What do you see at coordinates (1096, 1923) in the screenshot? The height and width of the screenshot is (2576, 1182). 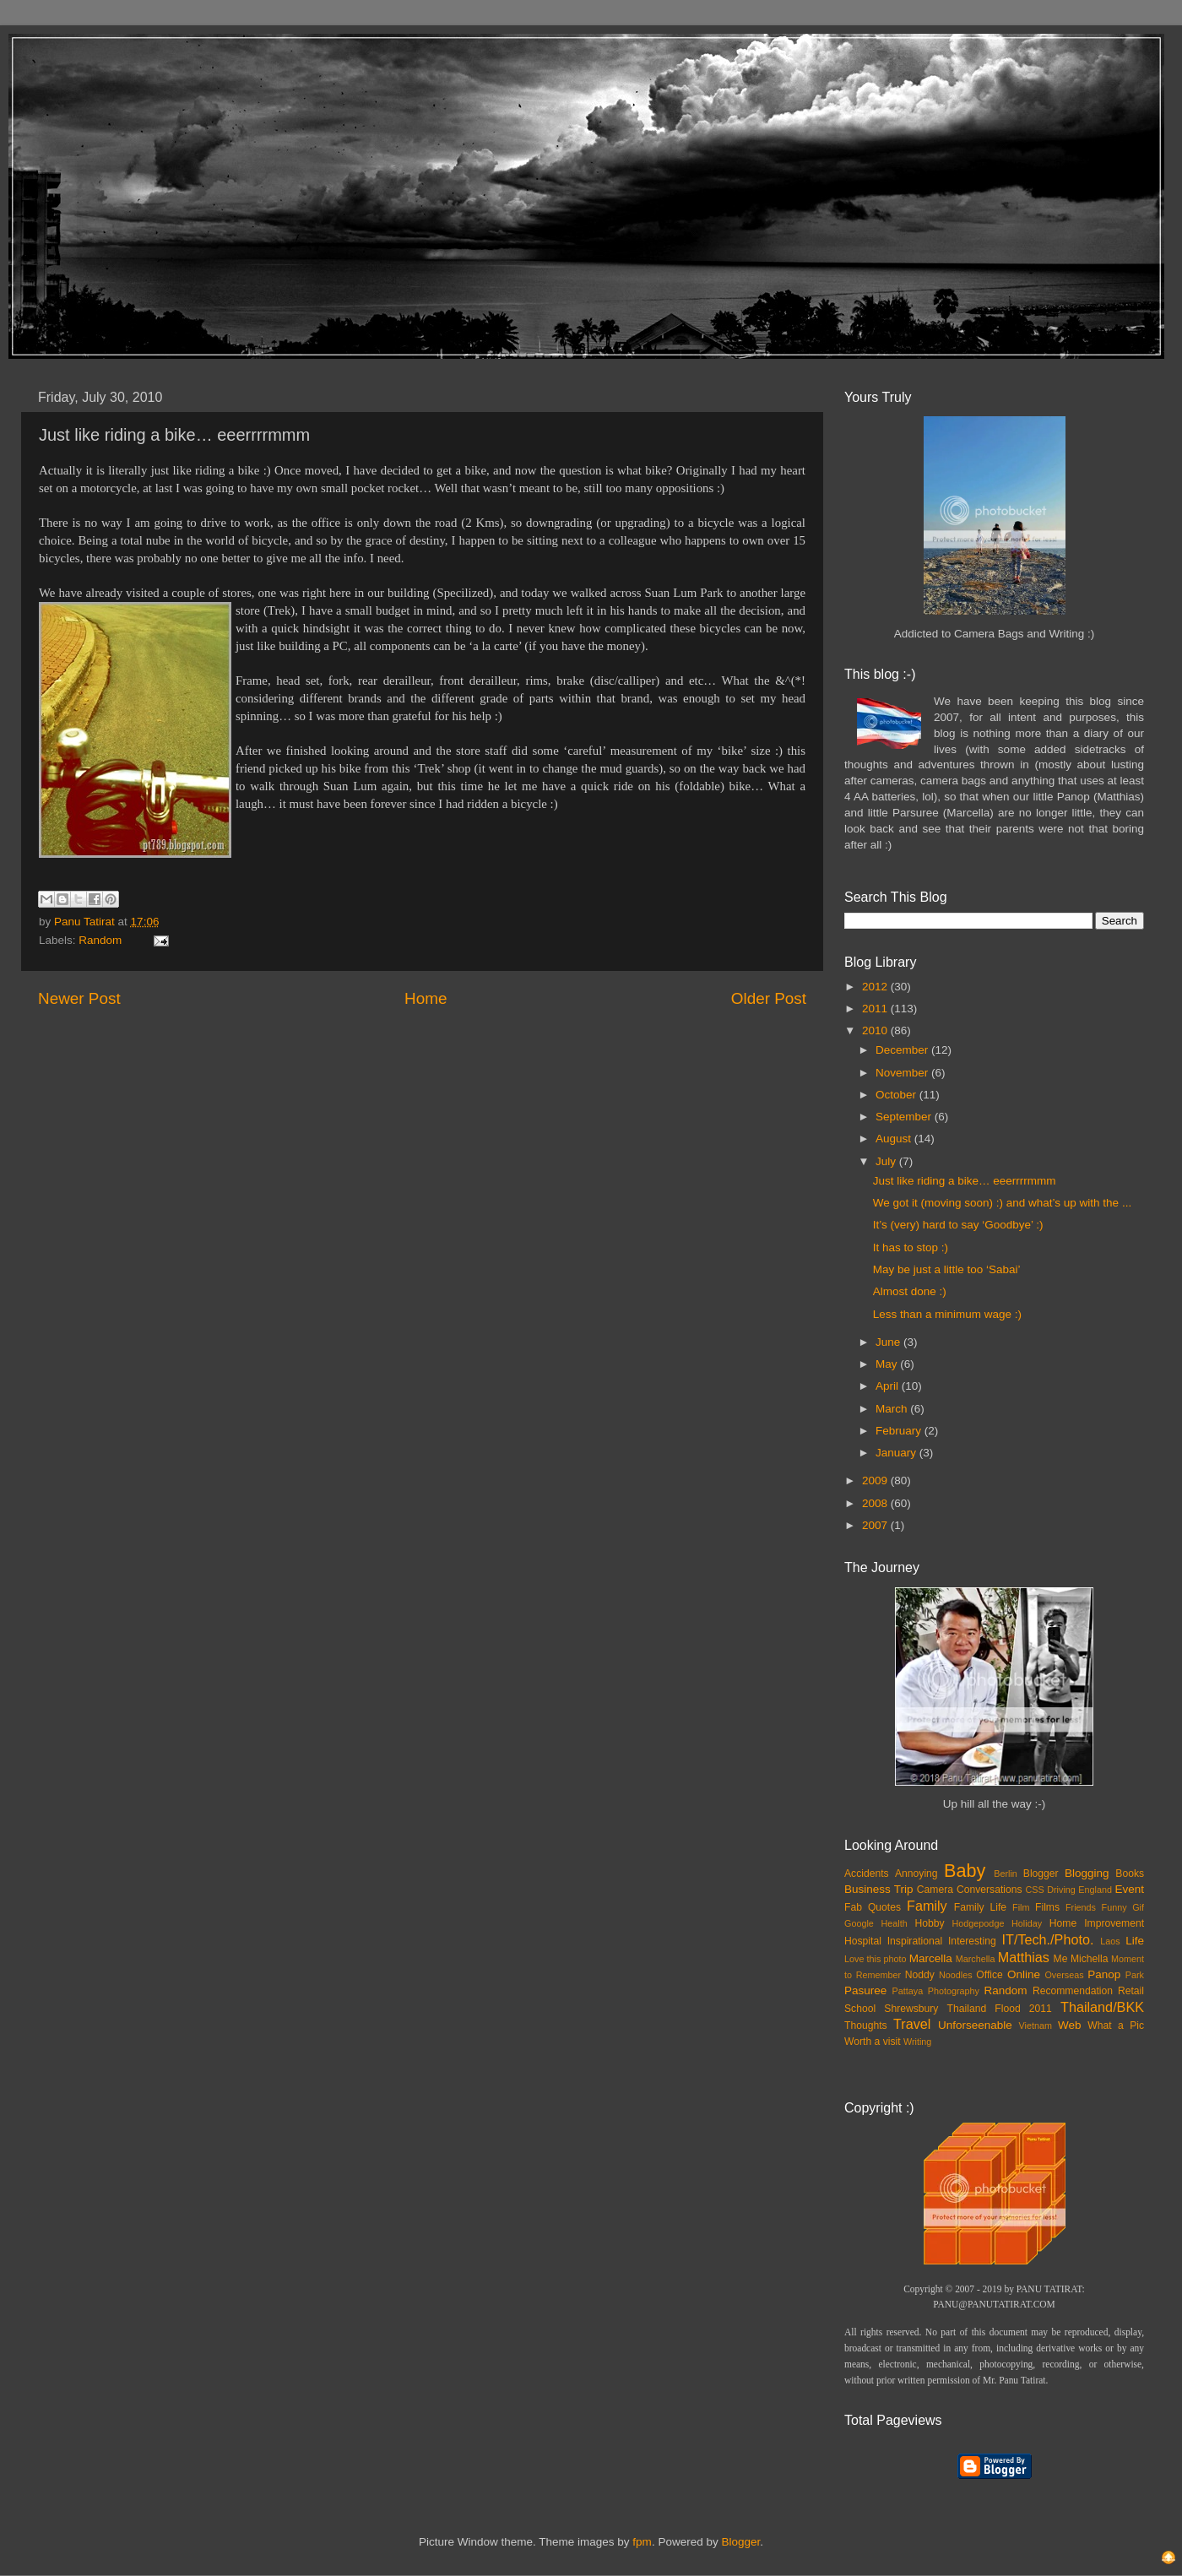 I see `Home Improvement` at bounding box center [1096, 1923].